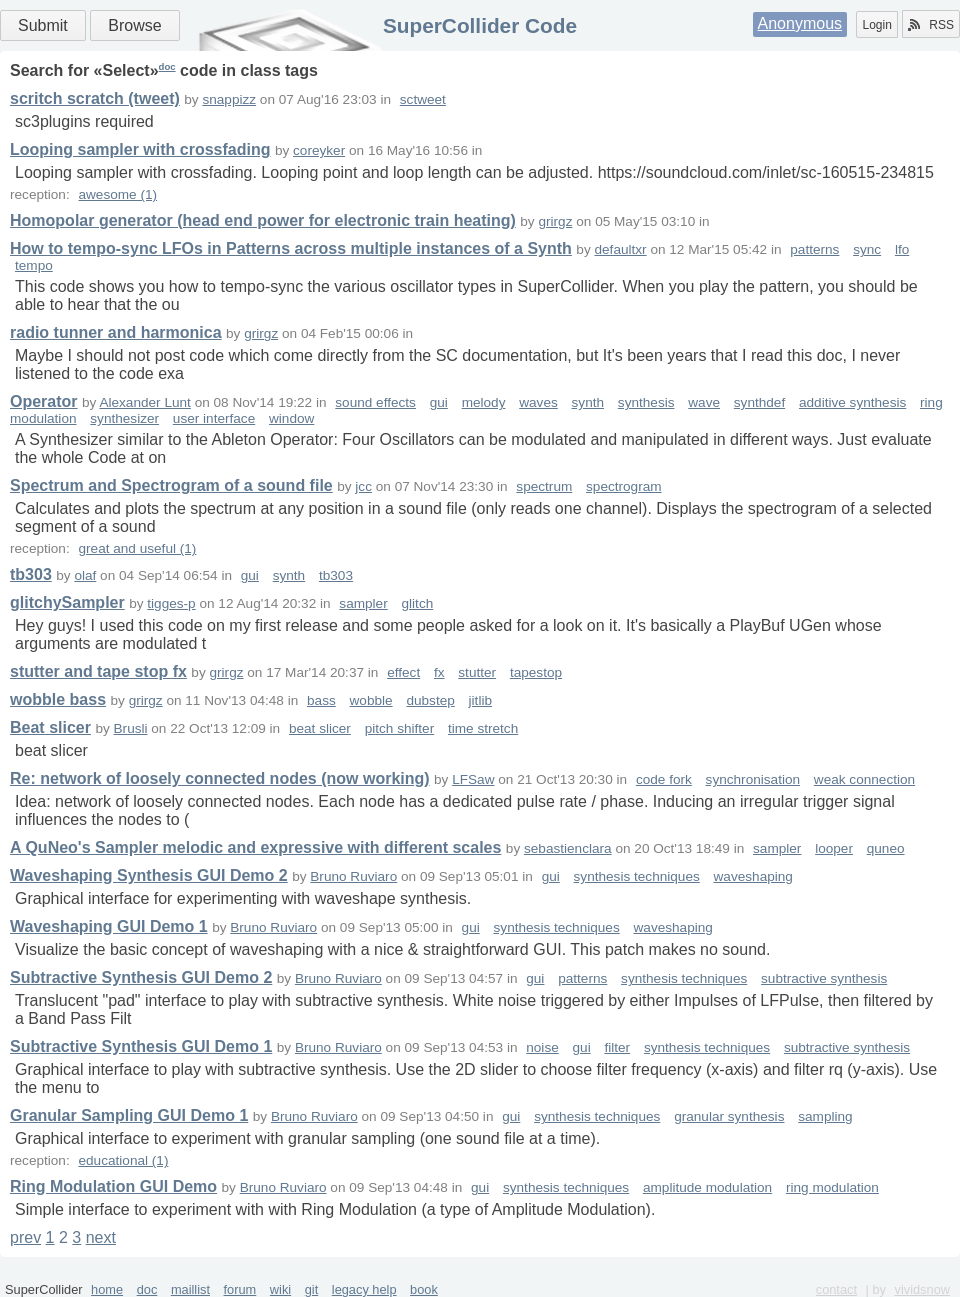 The height and width of the screenshot is (1297, 960). I want to click on sound effects, so click(375, 402).